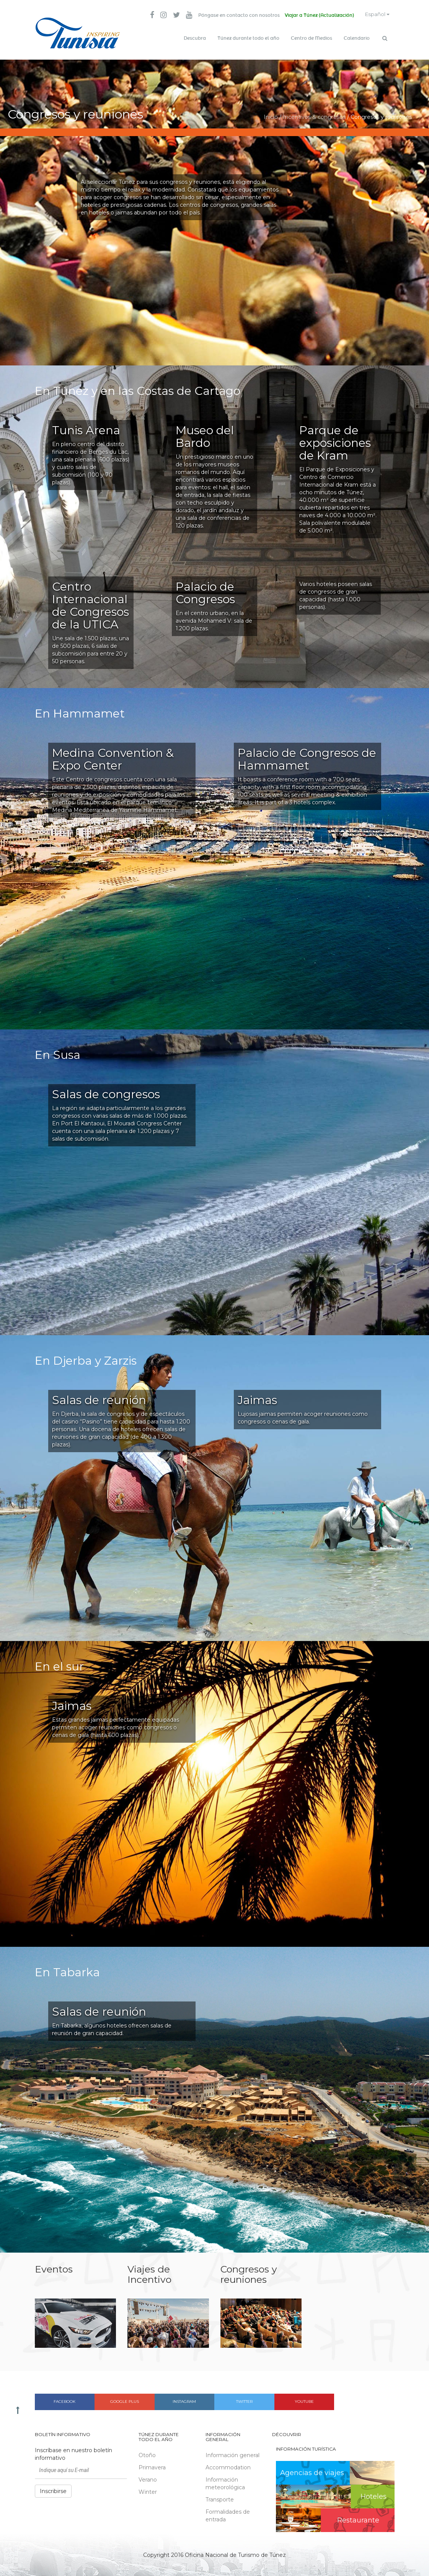  What do you see at coordinates (311, 38) in the screenshot?
I see `Centro de Medios` at bounding box center [311, 38].